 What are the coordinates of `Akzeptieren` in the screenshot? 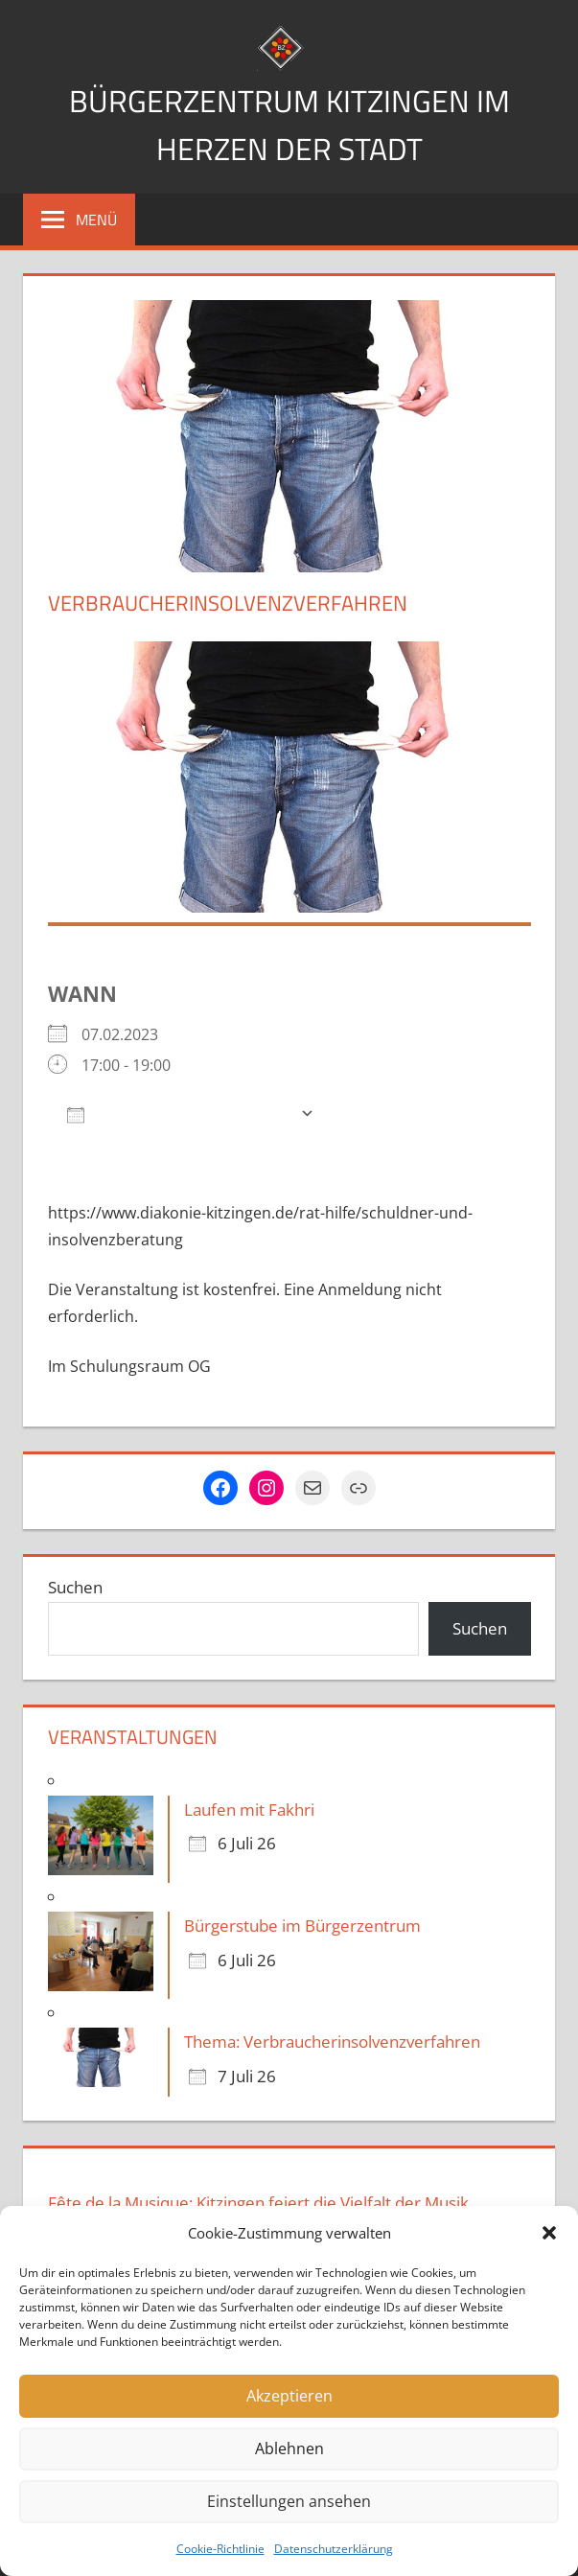 It's located at (289, 2396).